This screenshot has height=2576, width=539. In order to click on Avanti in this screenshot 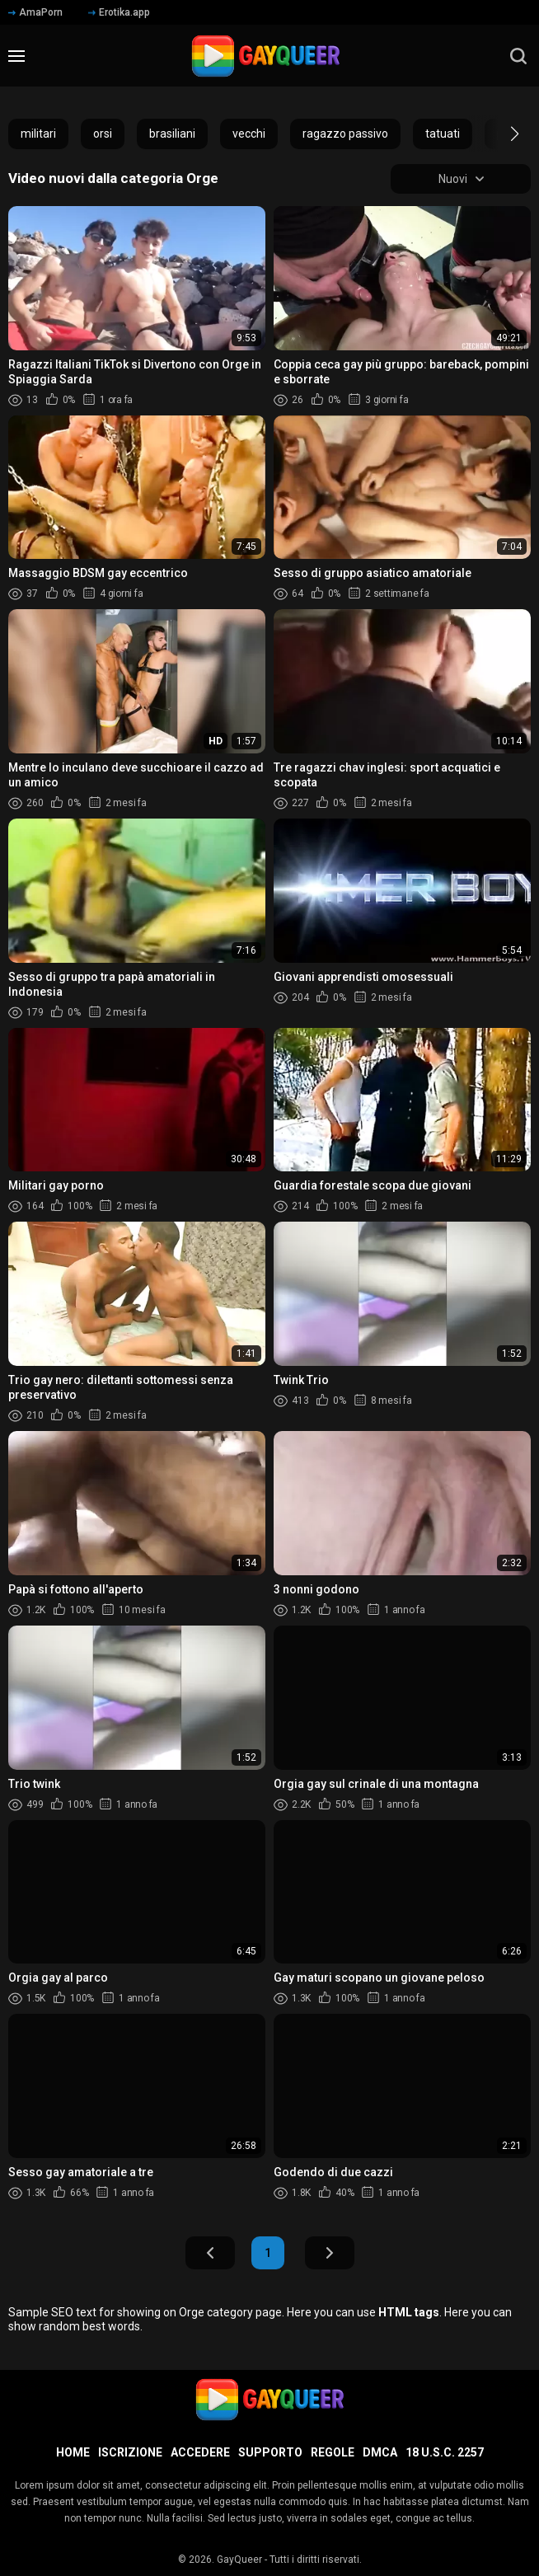, I will do `click(329, 2253)`.